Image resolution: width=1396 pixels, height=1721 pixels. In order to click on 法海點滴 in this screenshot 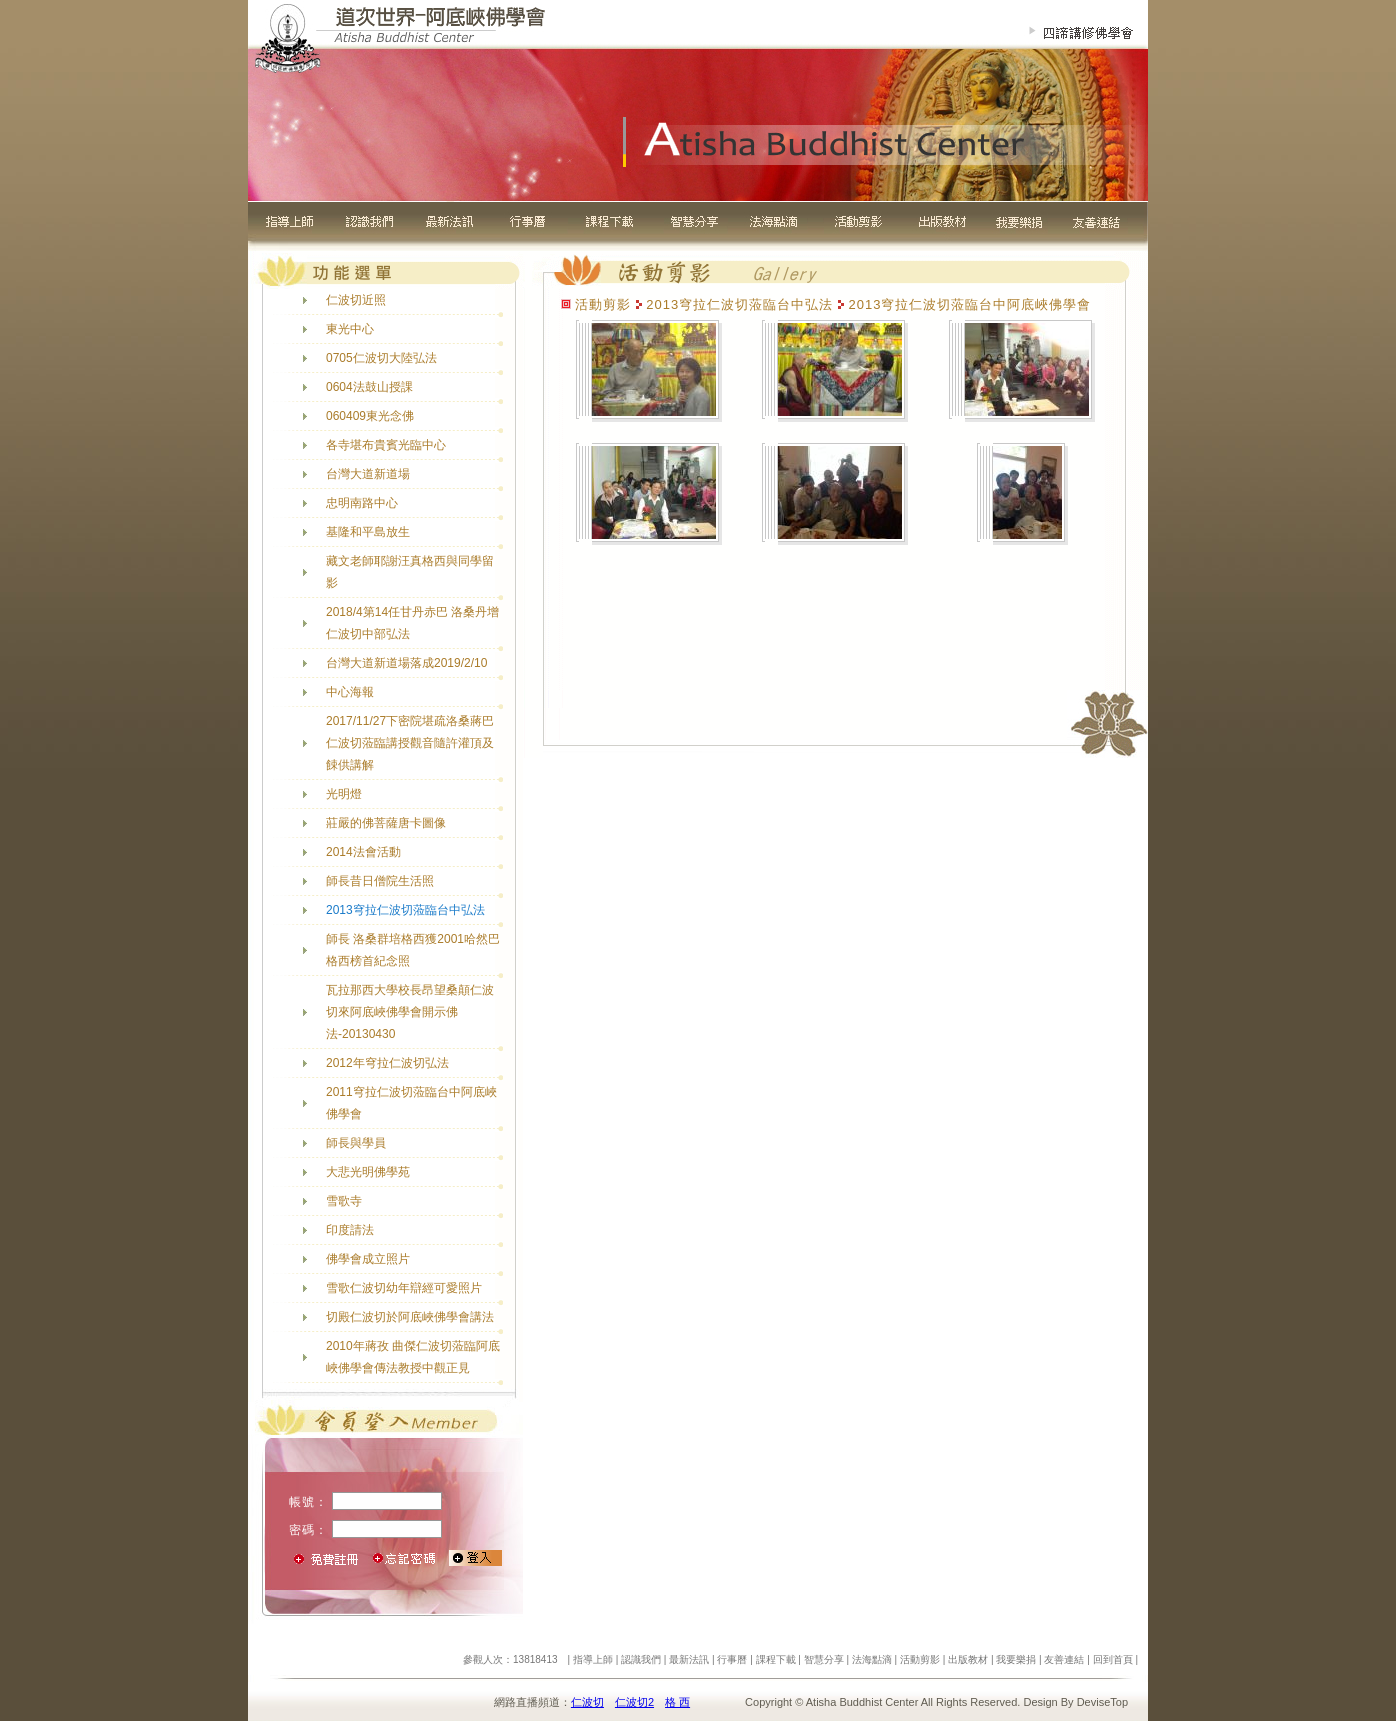, I will do `click(872, 1659)`.